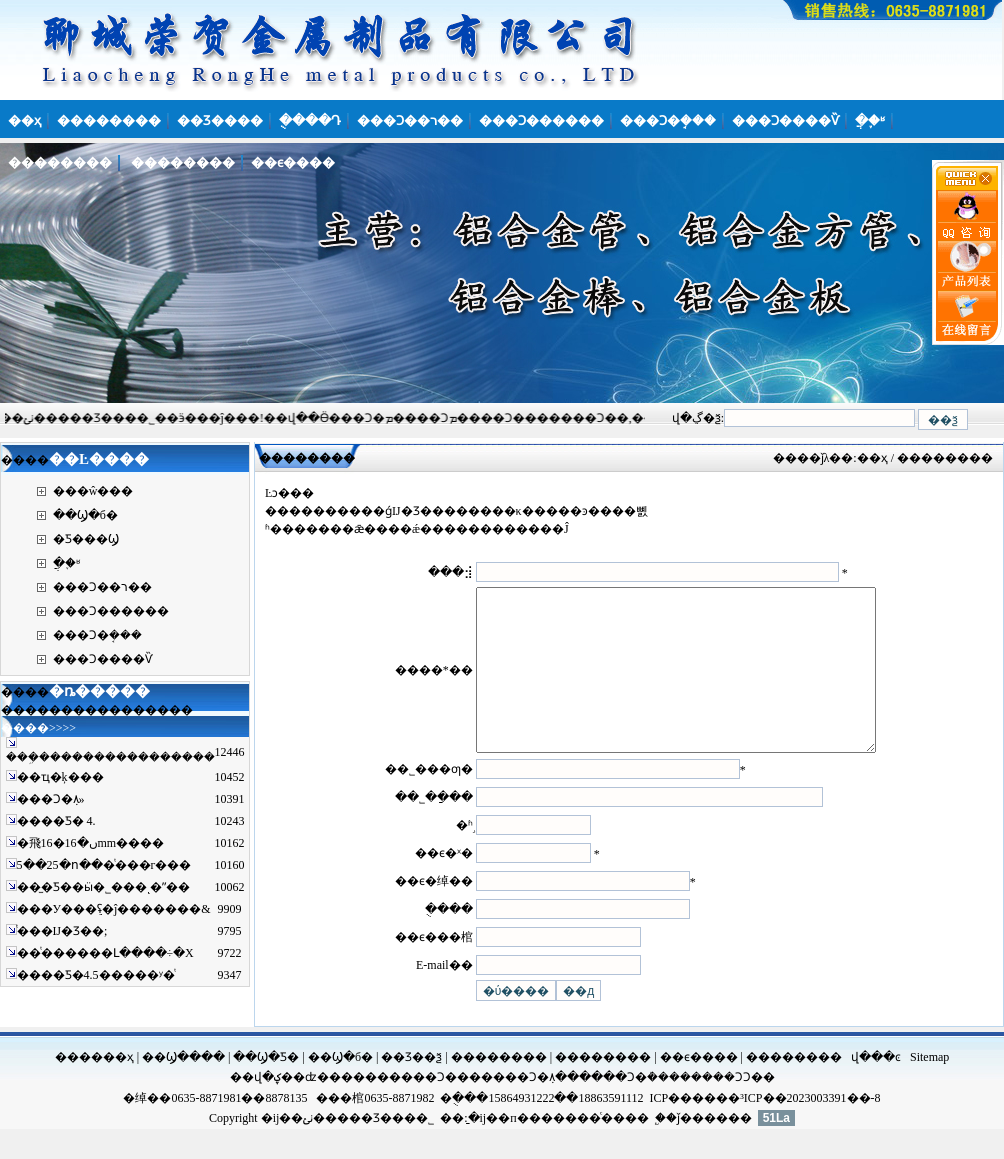 The width and height of the screenshot is (1004, 1159). Describe the element at coordinates (499, 1087) in the screenshot. I see `��������` at that location.